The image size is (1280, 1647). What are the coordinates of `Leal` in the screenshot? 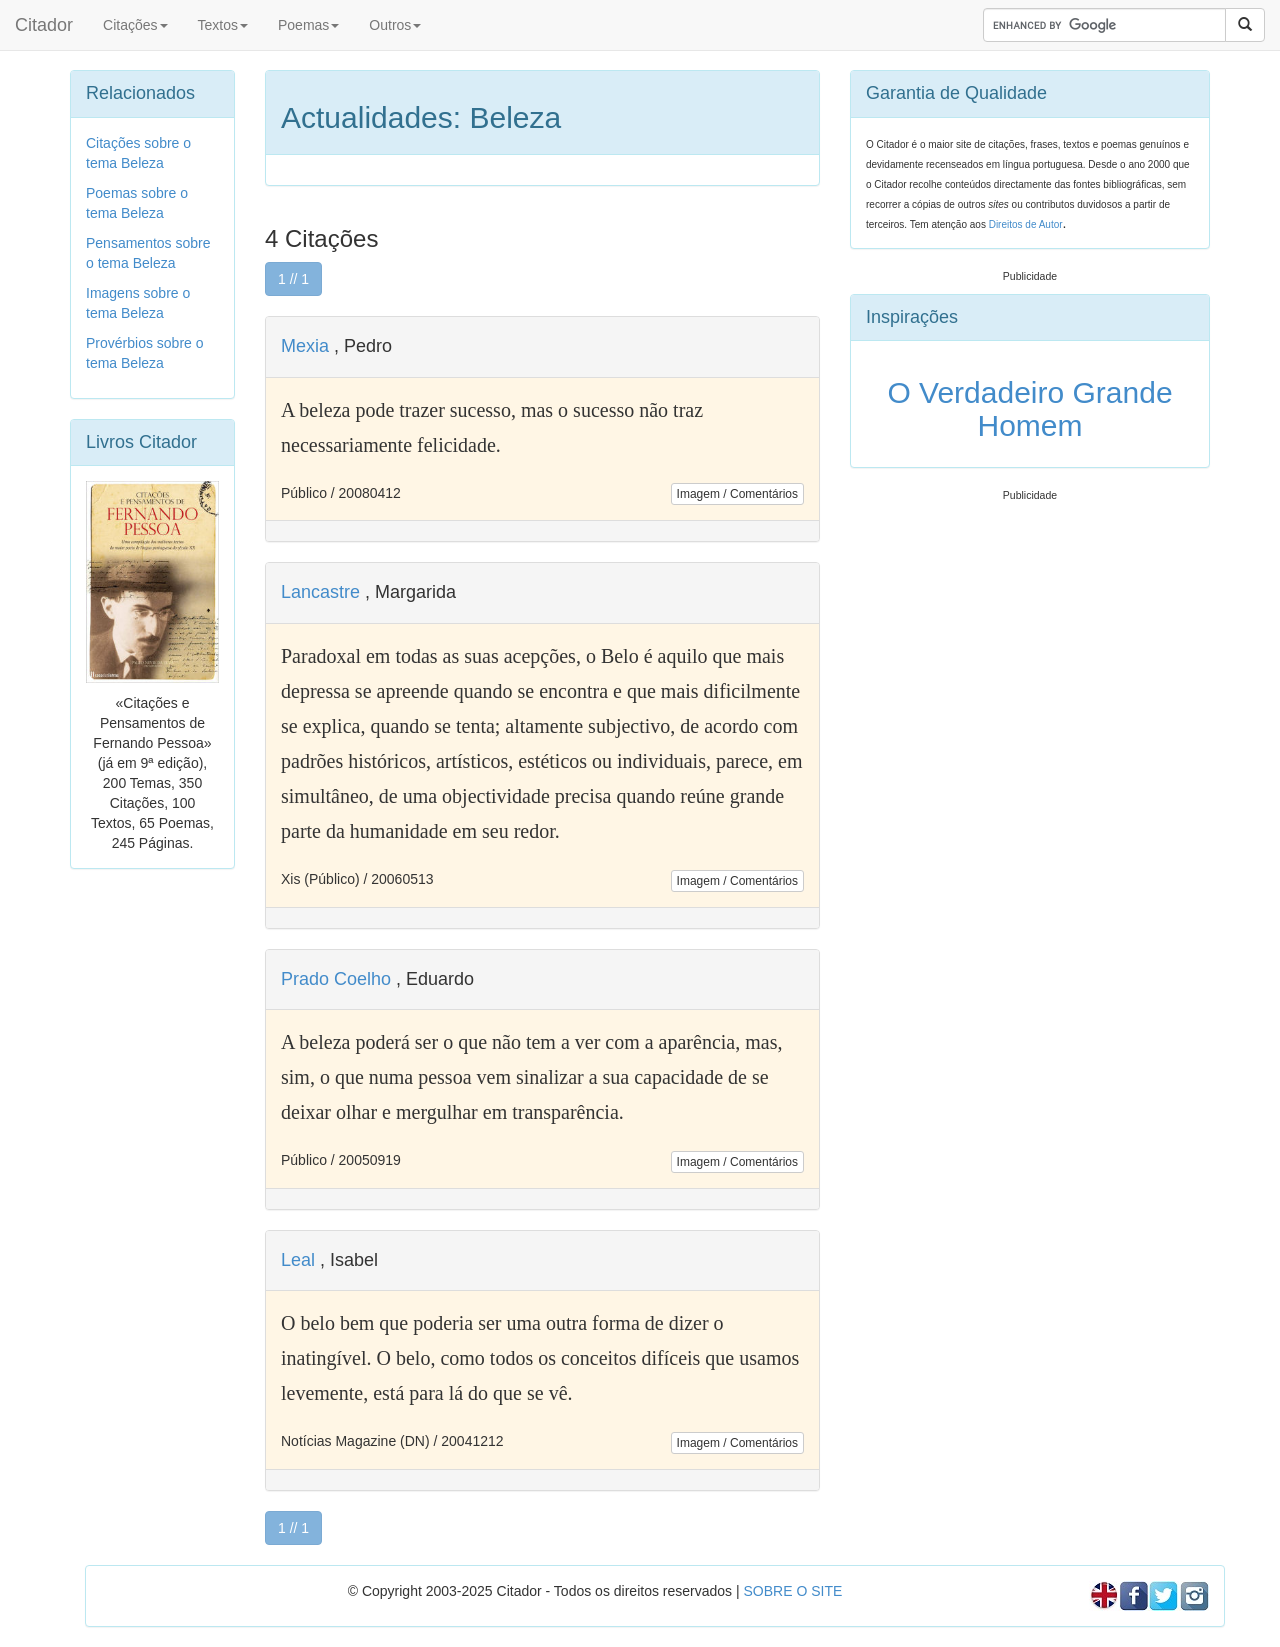 It's located at (298, 1260).